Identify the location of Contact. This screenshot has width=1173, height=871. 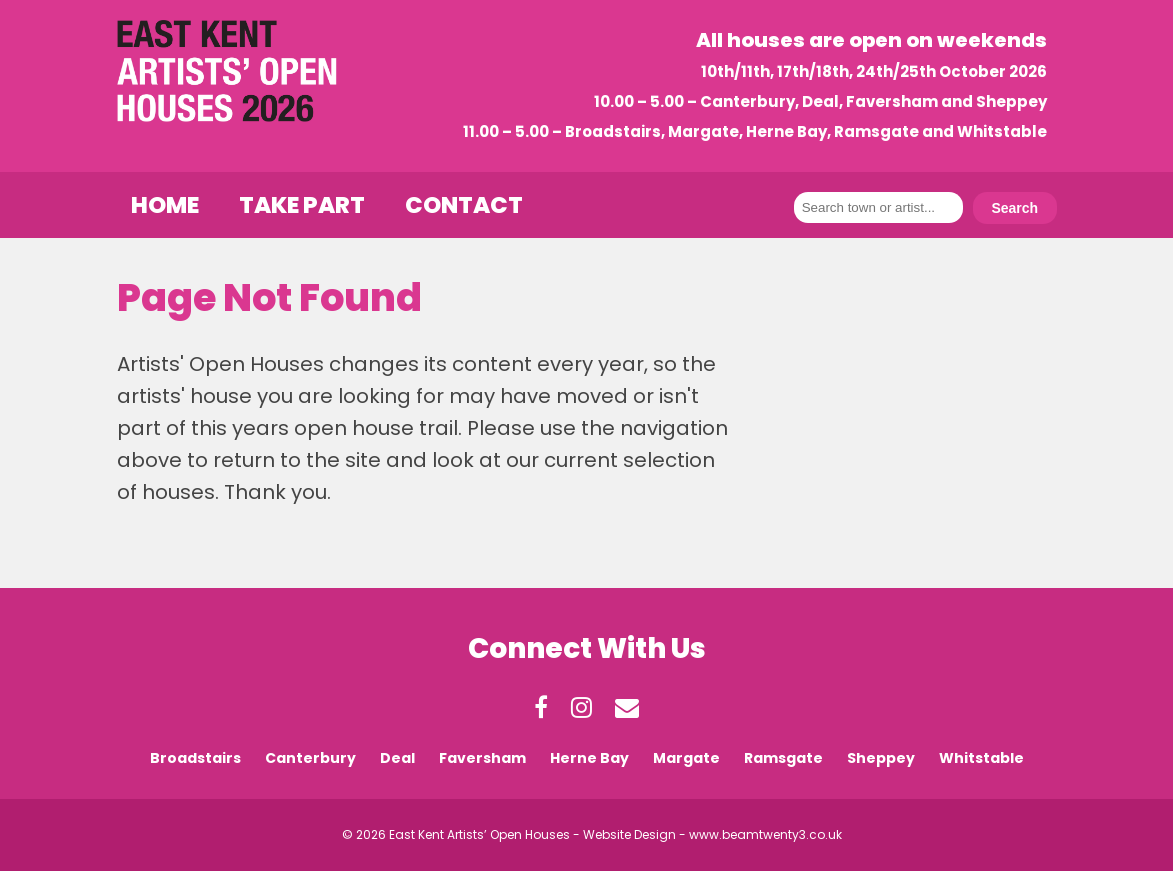
(464, 205).